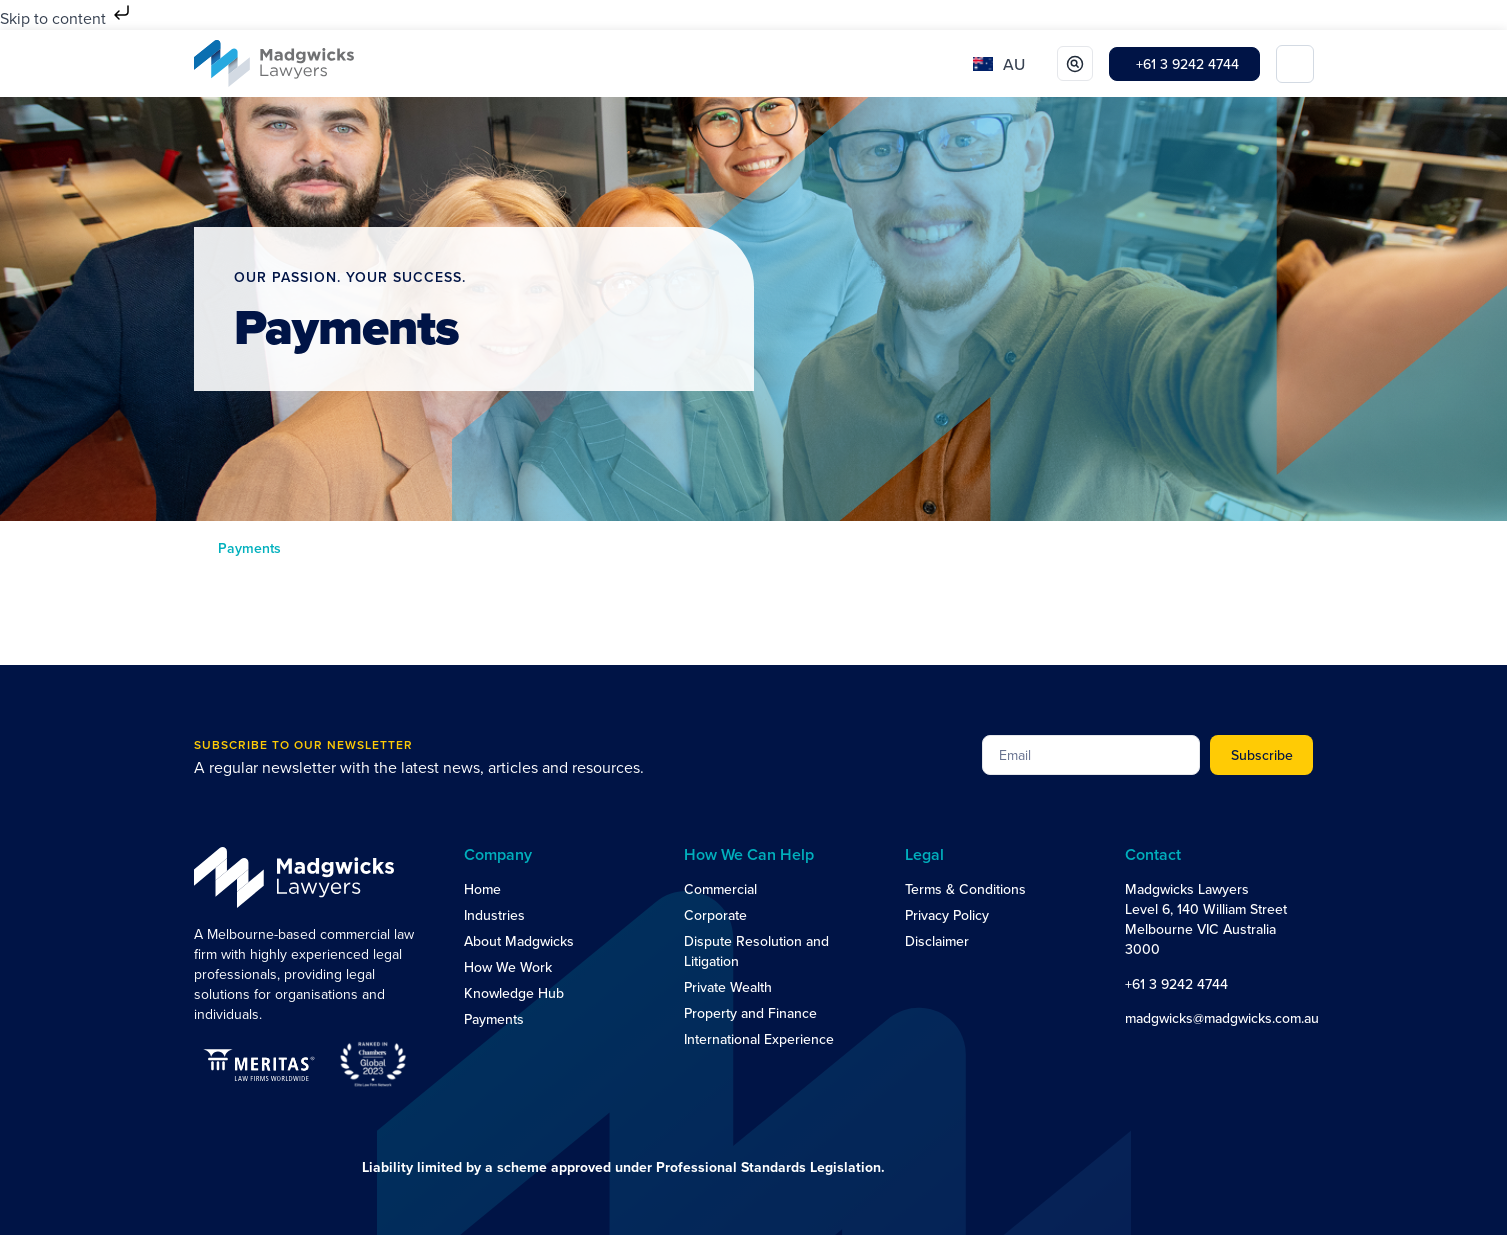  Describe the element at coordinates (494, 915) in the screenshot. I see `Industries` at that location.